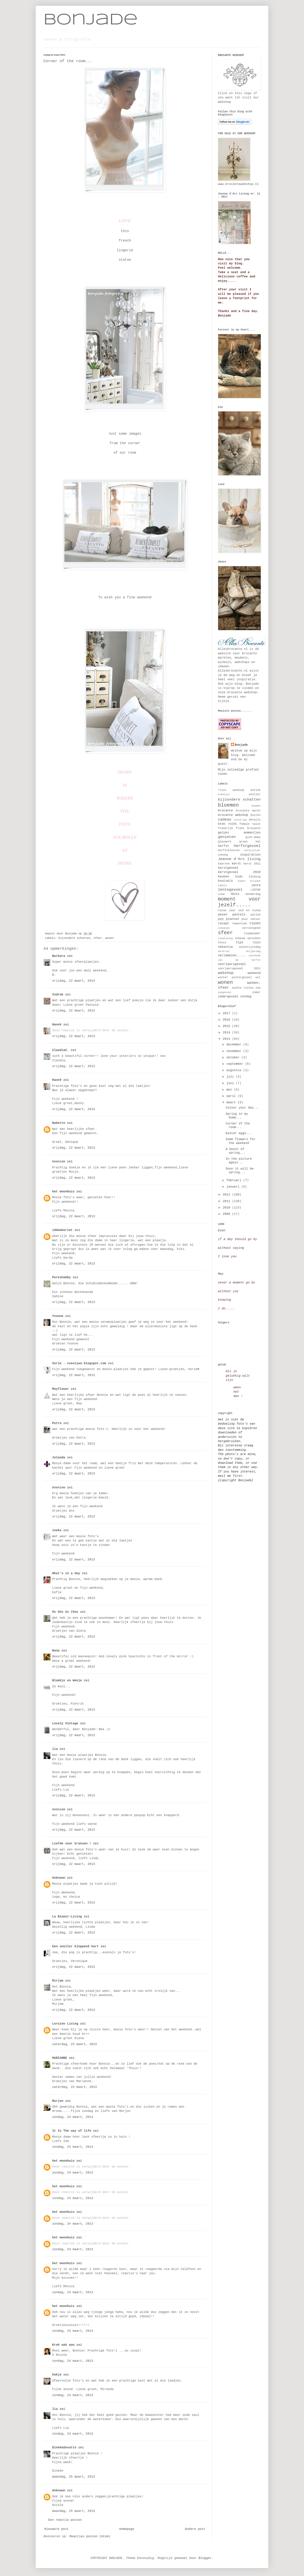 This screenshot has height=2576, width=304. What do you see at coordinates (56, 2529) in the screenshot?
I see `Nieuwere post` at bounding box center [56, 2529].